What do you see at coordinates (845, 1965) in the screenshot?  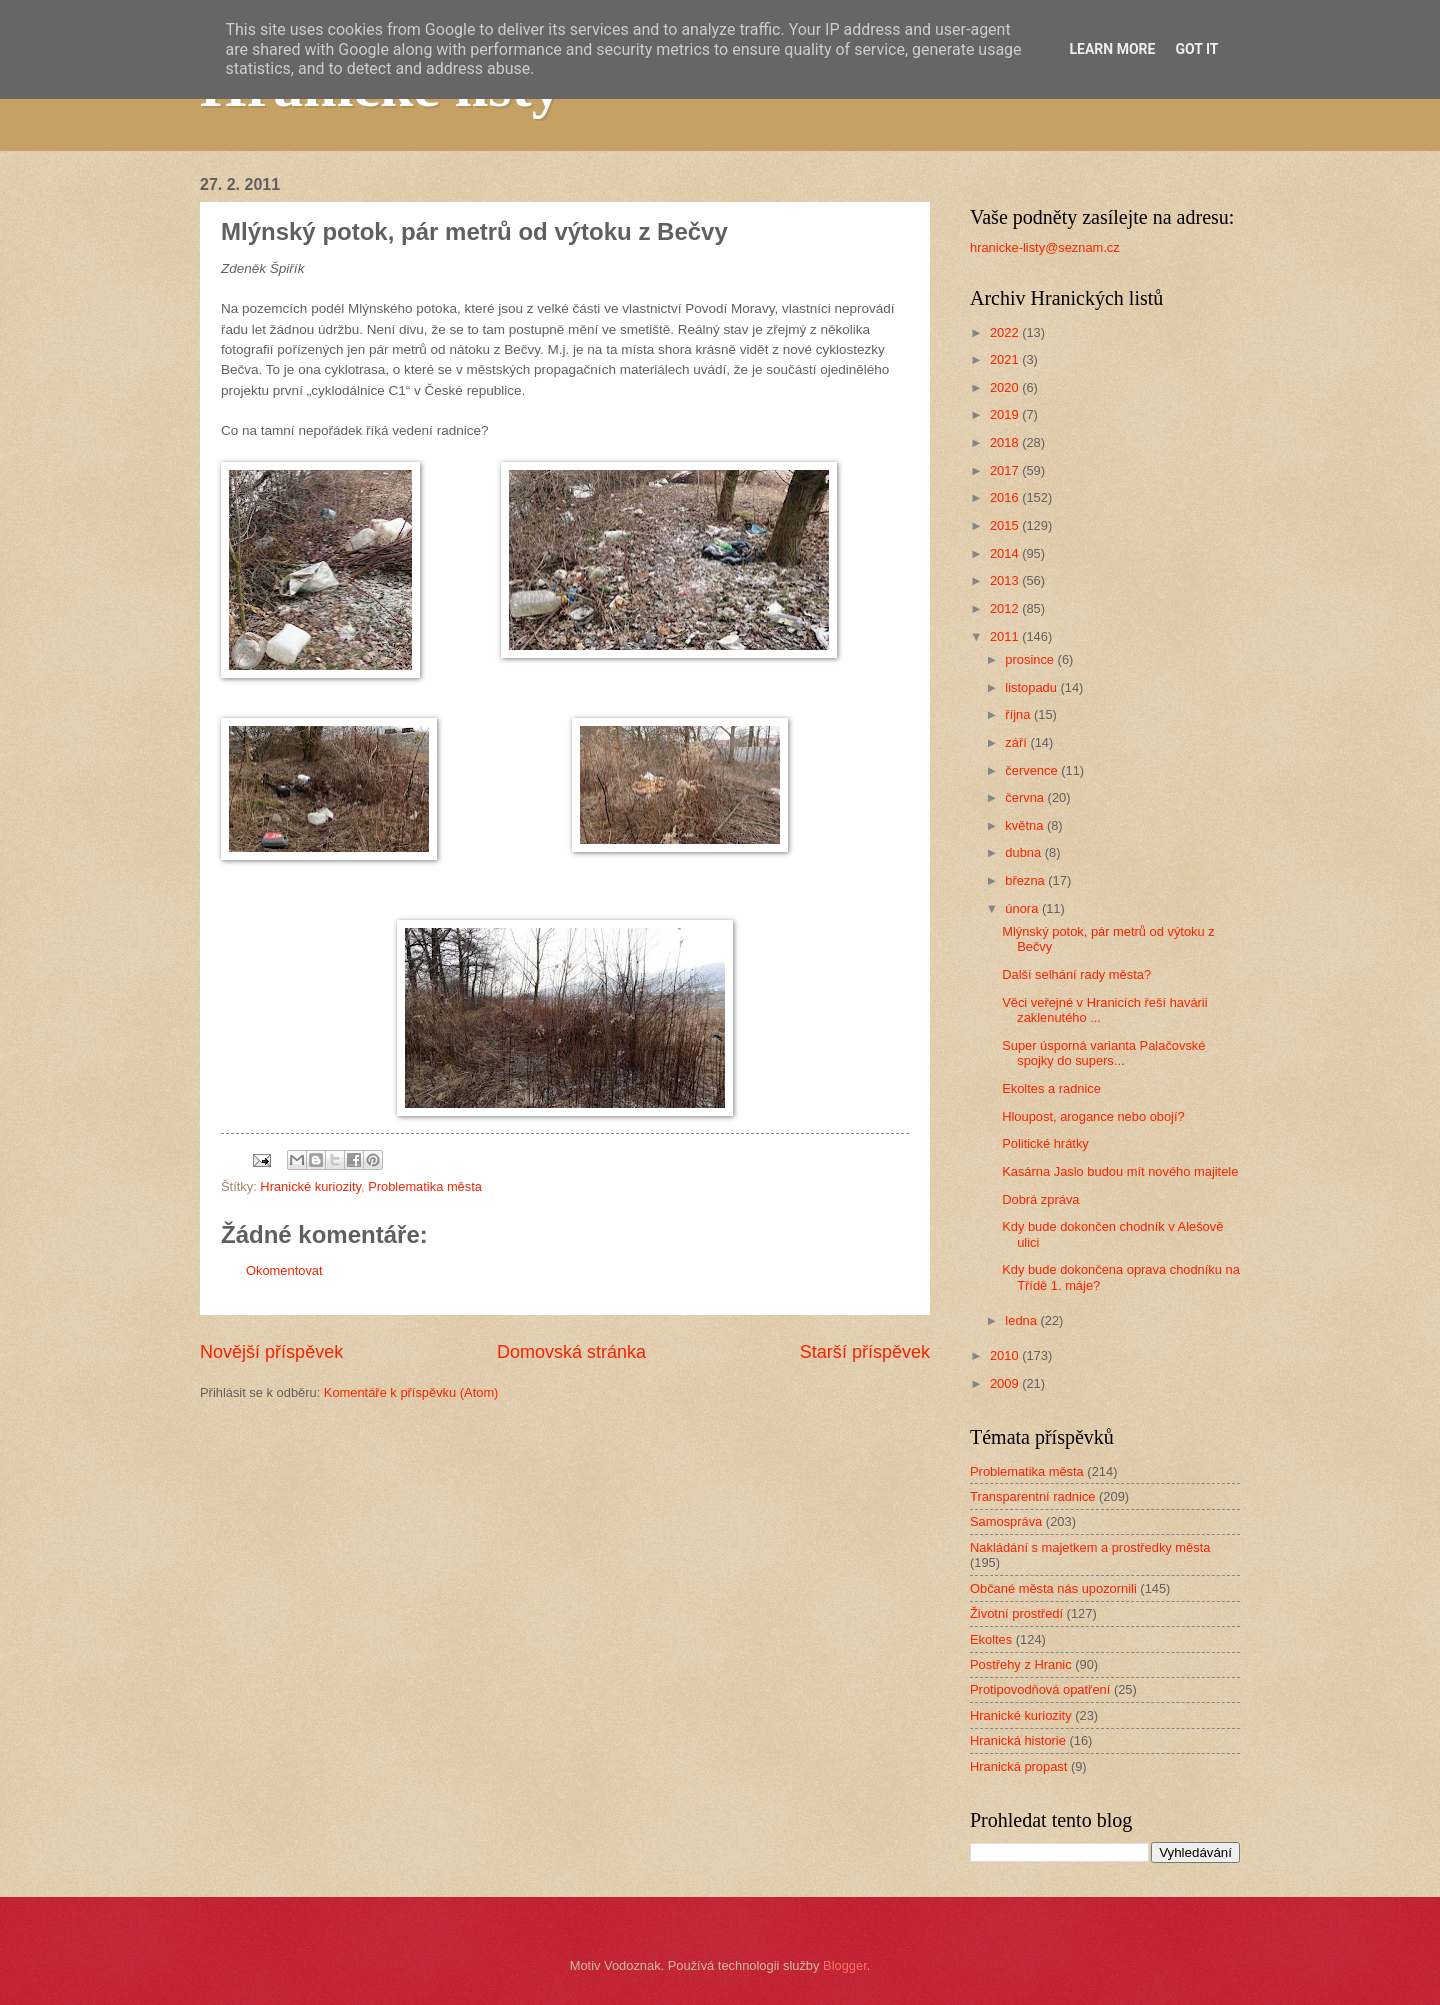 I see `Blogger` at bounding box center [845, 1965].